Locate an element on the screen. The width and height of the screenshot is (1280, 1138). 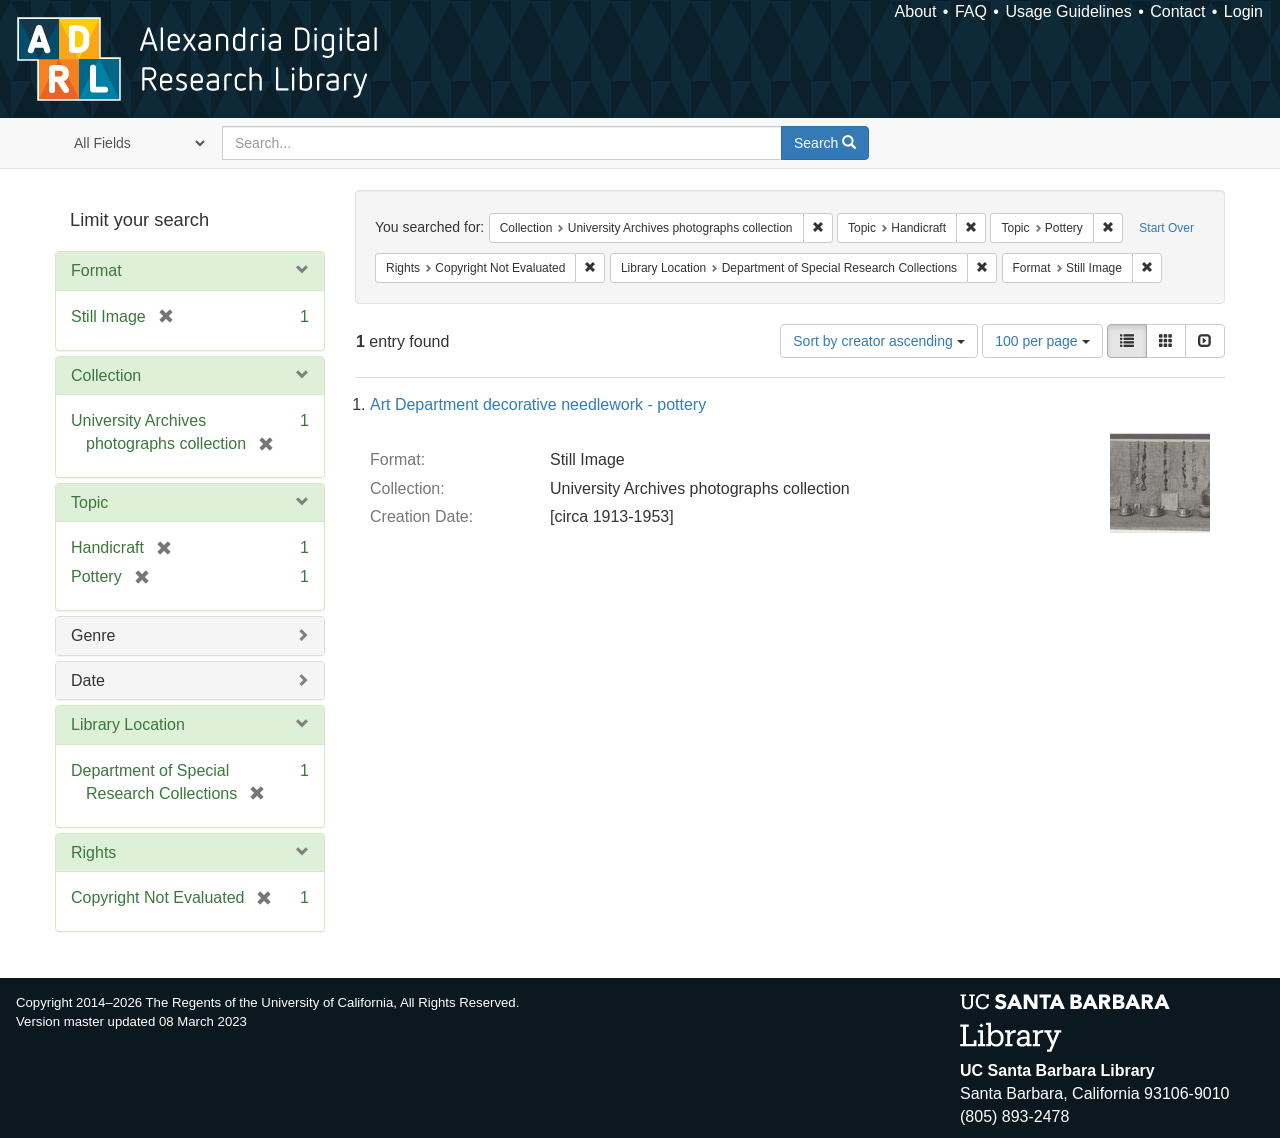
100 per page is located at coordinates (1042, 341).